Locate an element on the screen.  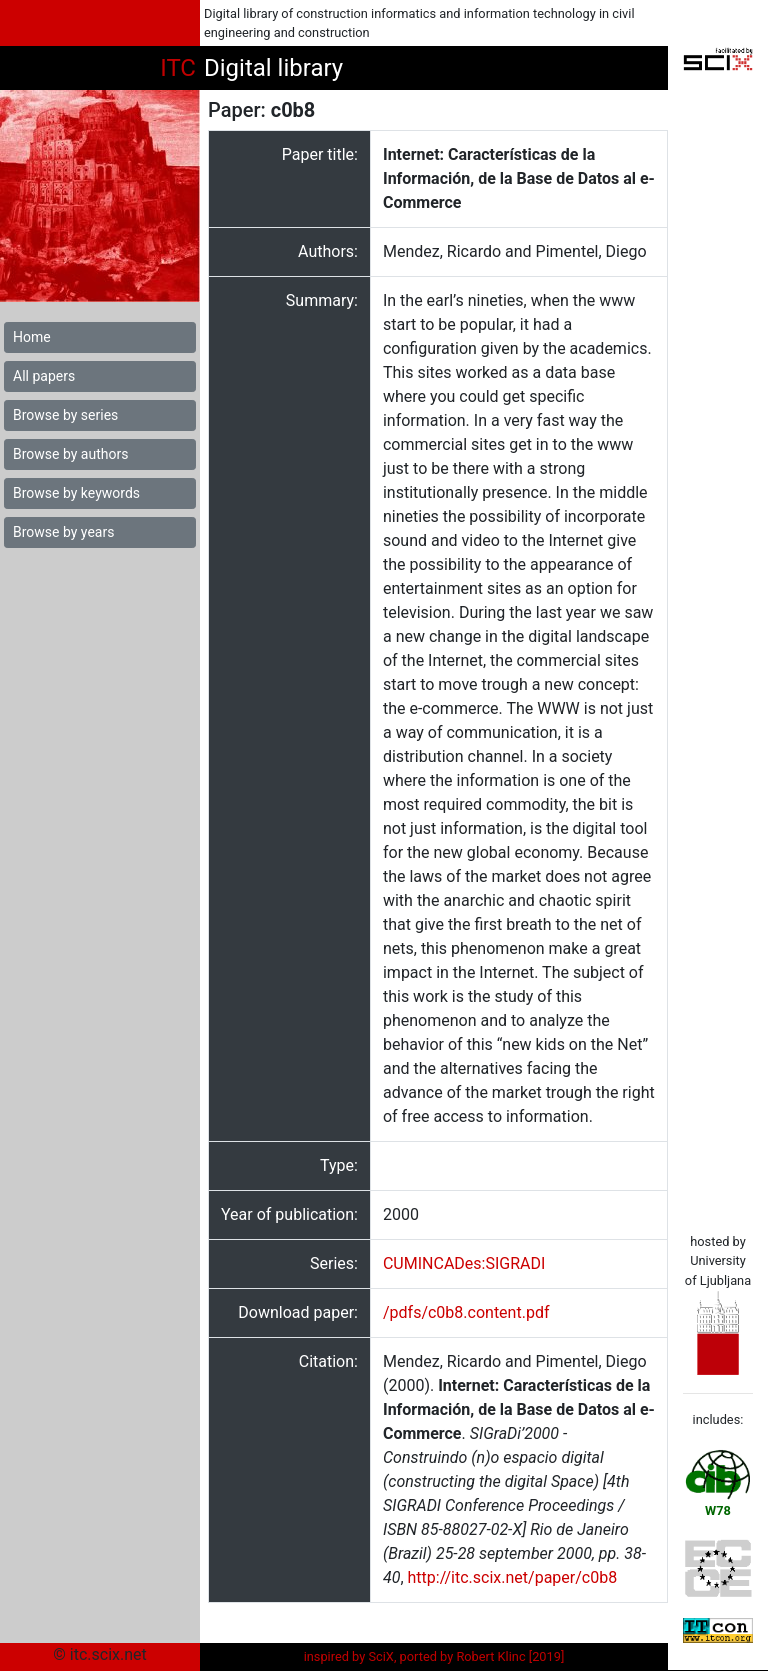
/pdfs/c0b8.content.pdf is located at coordinates (466, 1312).